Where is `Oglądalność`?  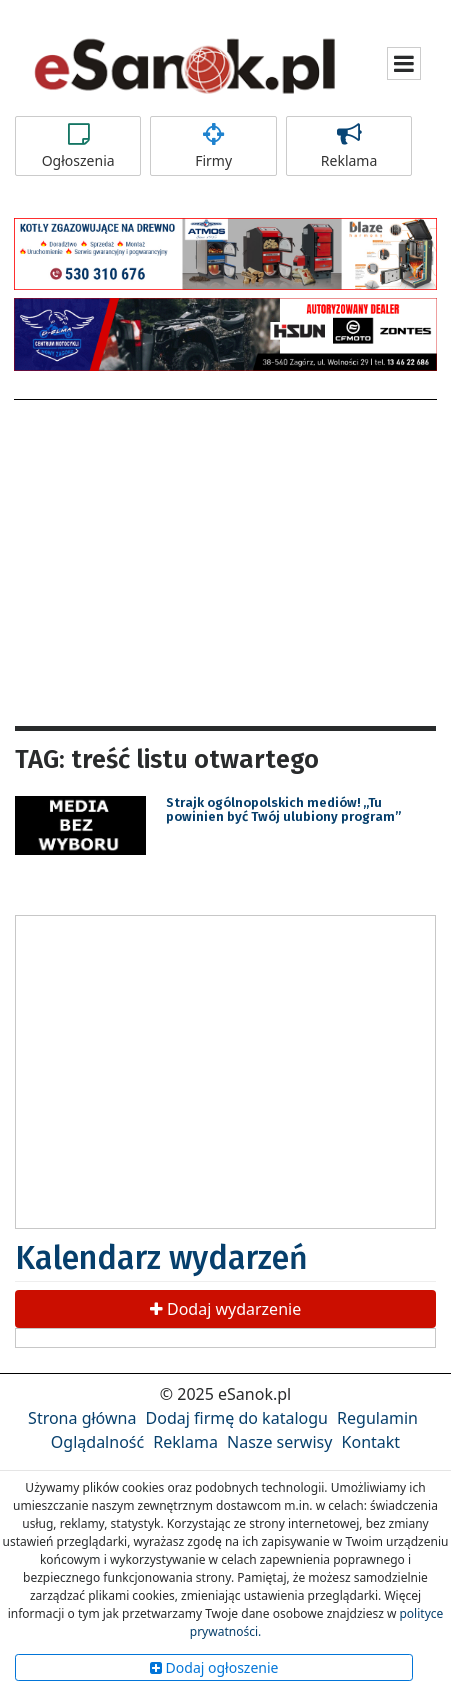 Oglądalność is located at coordinates (97, 1442).